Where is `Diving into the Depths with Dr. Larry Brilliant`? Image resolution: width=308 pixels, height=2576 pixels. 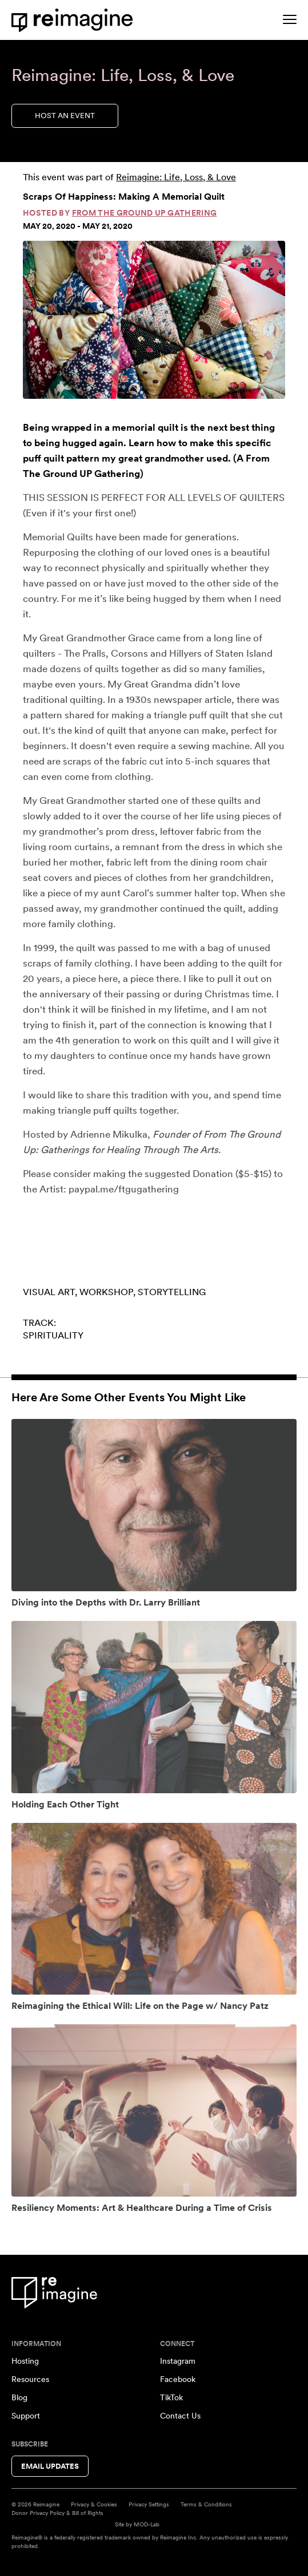 Diving into the Depths with Dr. Larry Brilliant is located at coordinates (105, 1602).